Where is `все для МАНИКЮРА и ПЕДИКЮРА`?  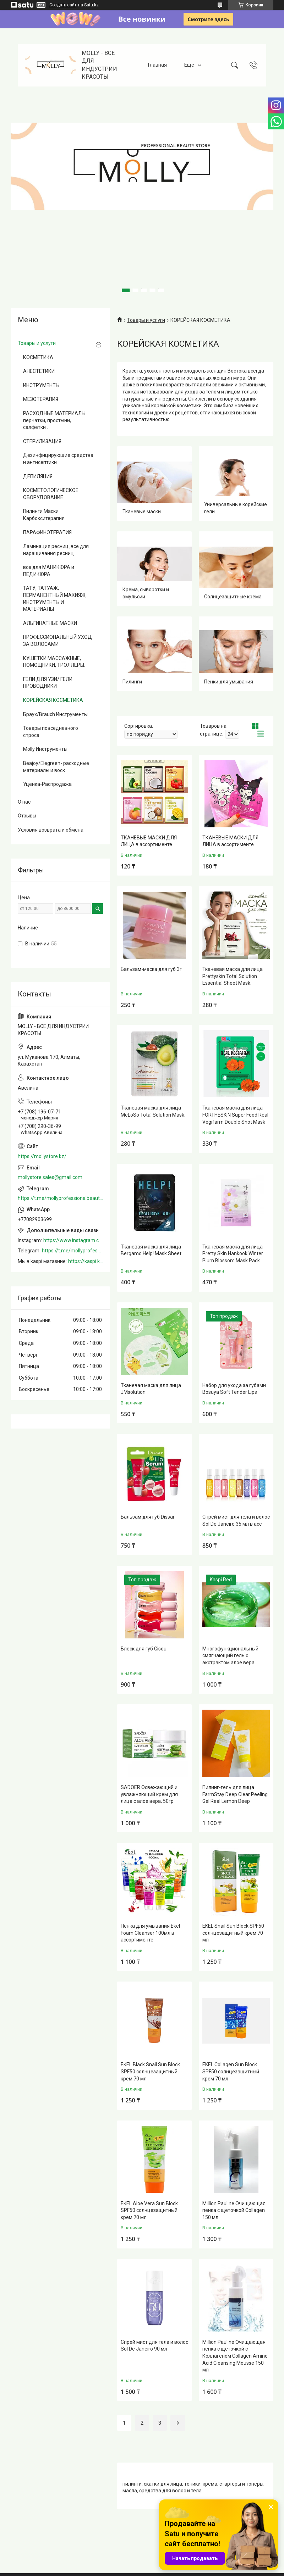 все для МАНИКЮРА и ПЕДИКЮРА is located at coordinates (48, 570).